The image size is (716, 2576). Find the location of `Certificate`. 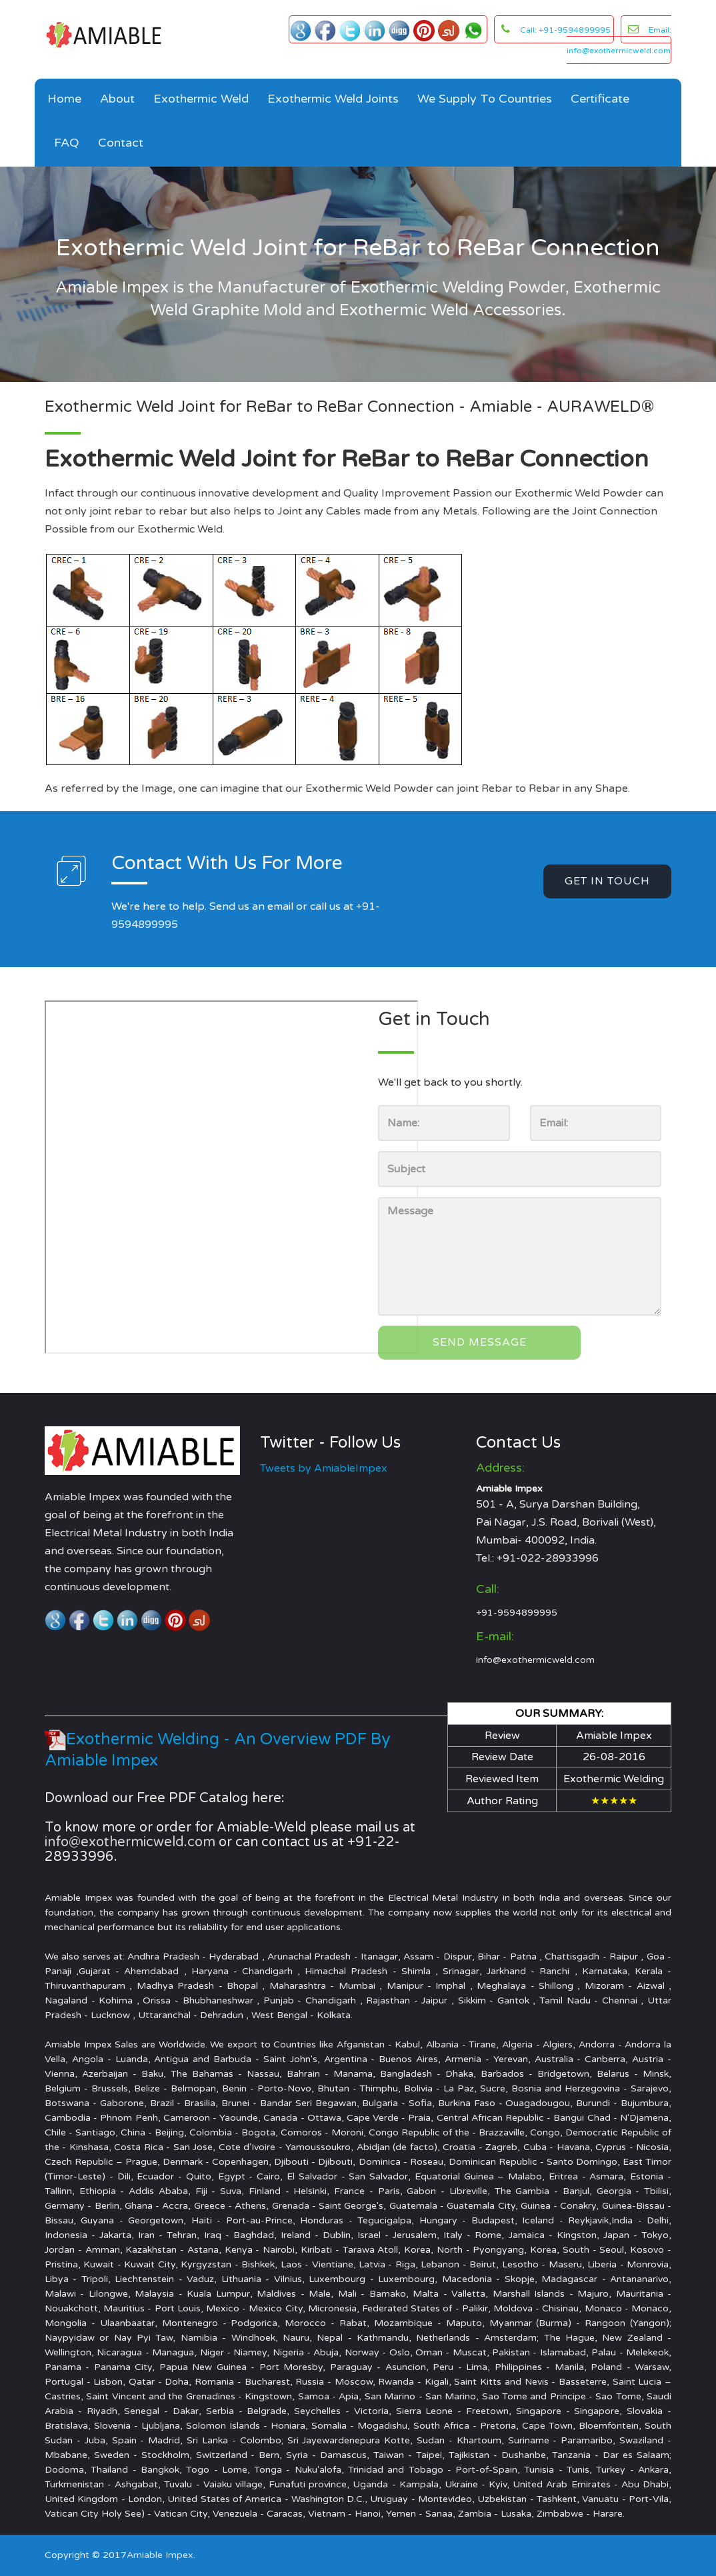

Certificate is located at coordinates (600, 98).